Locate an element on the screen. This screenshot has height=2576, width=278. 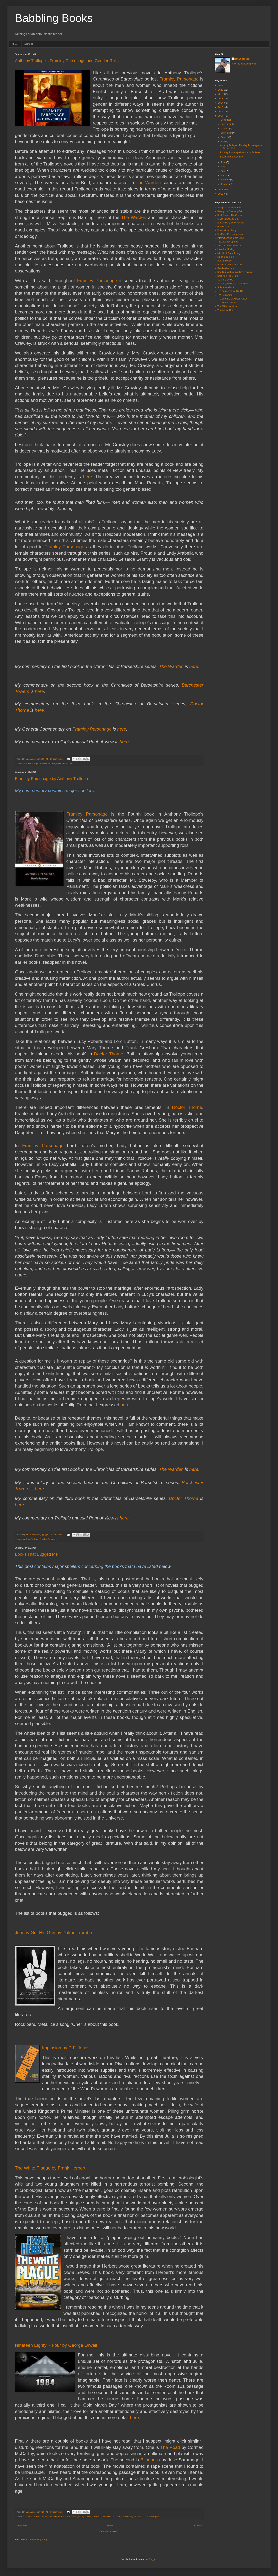
Nineteen Eighty - Four is located at coordinates (131, 2516).